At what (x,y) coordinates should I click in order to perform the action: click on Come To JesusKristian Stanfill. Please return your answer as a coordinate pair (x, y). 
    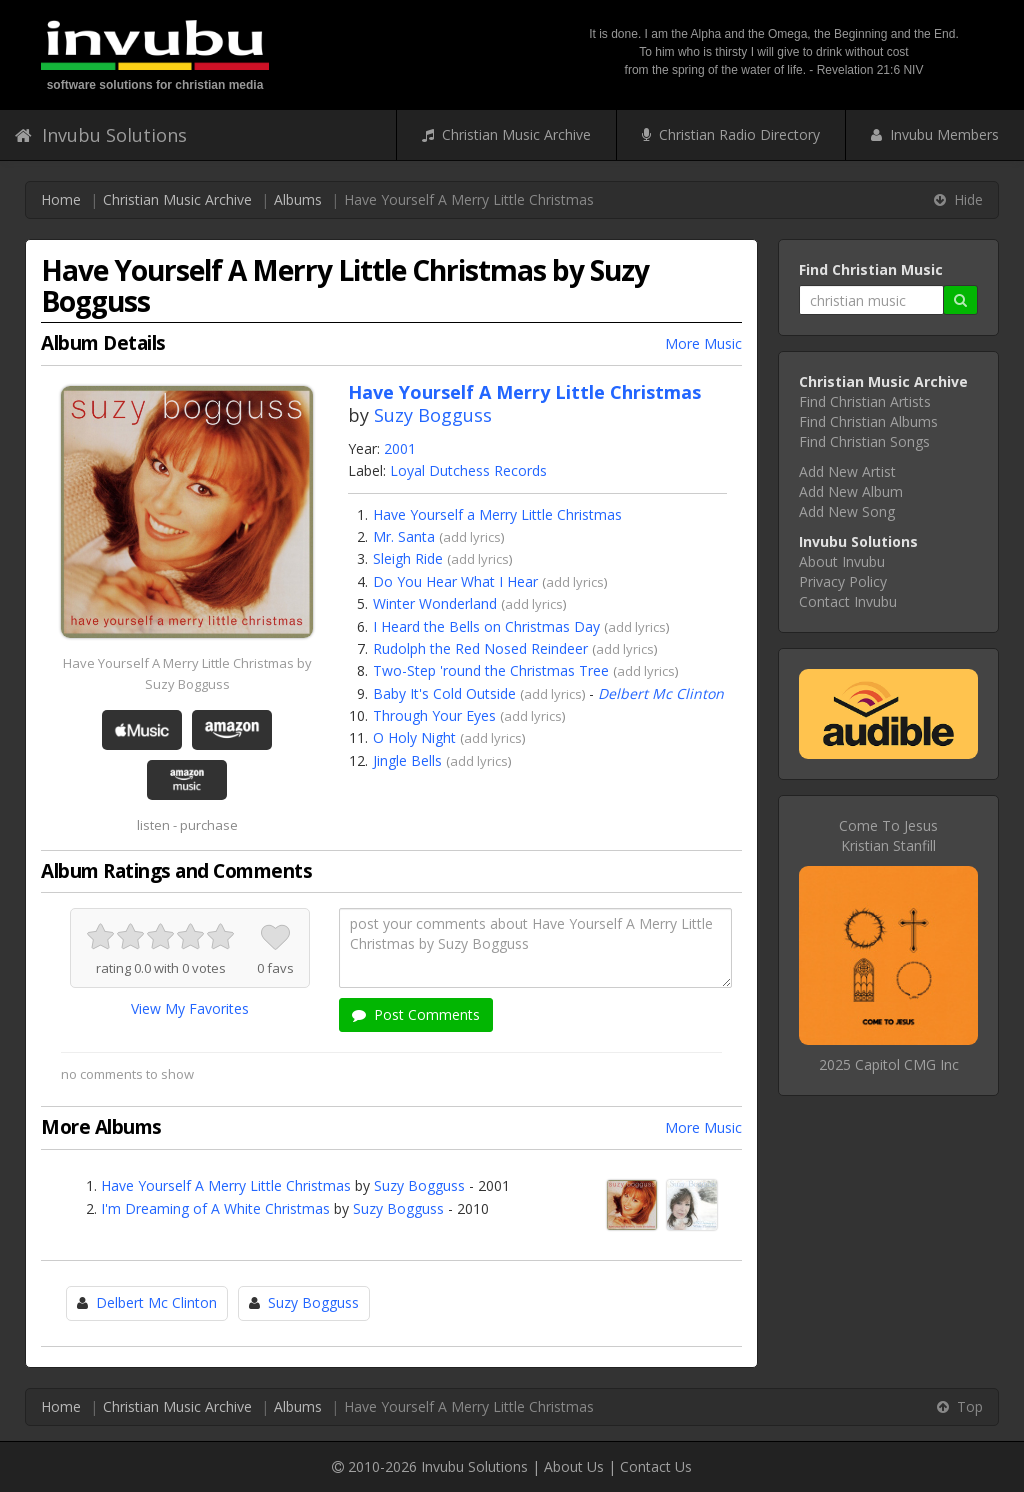
    Looking at the image, I should click on (888, 835).